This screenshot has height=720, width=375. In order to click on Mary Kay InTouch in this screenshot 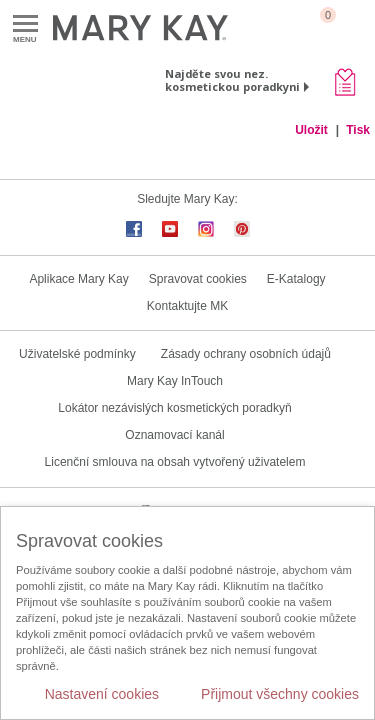, I will do `click(175, 381)`.